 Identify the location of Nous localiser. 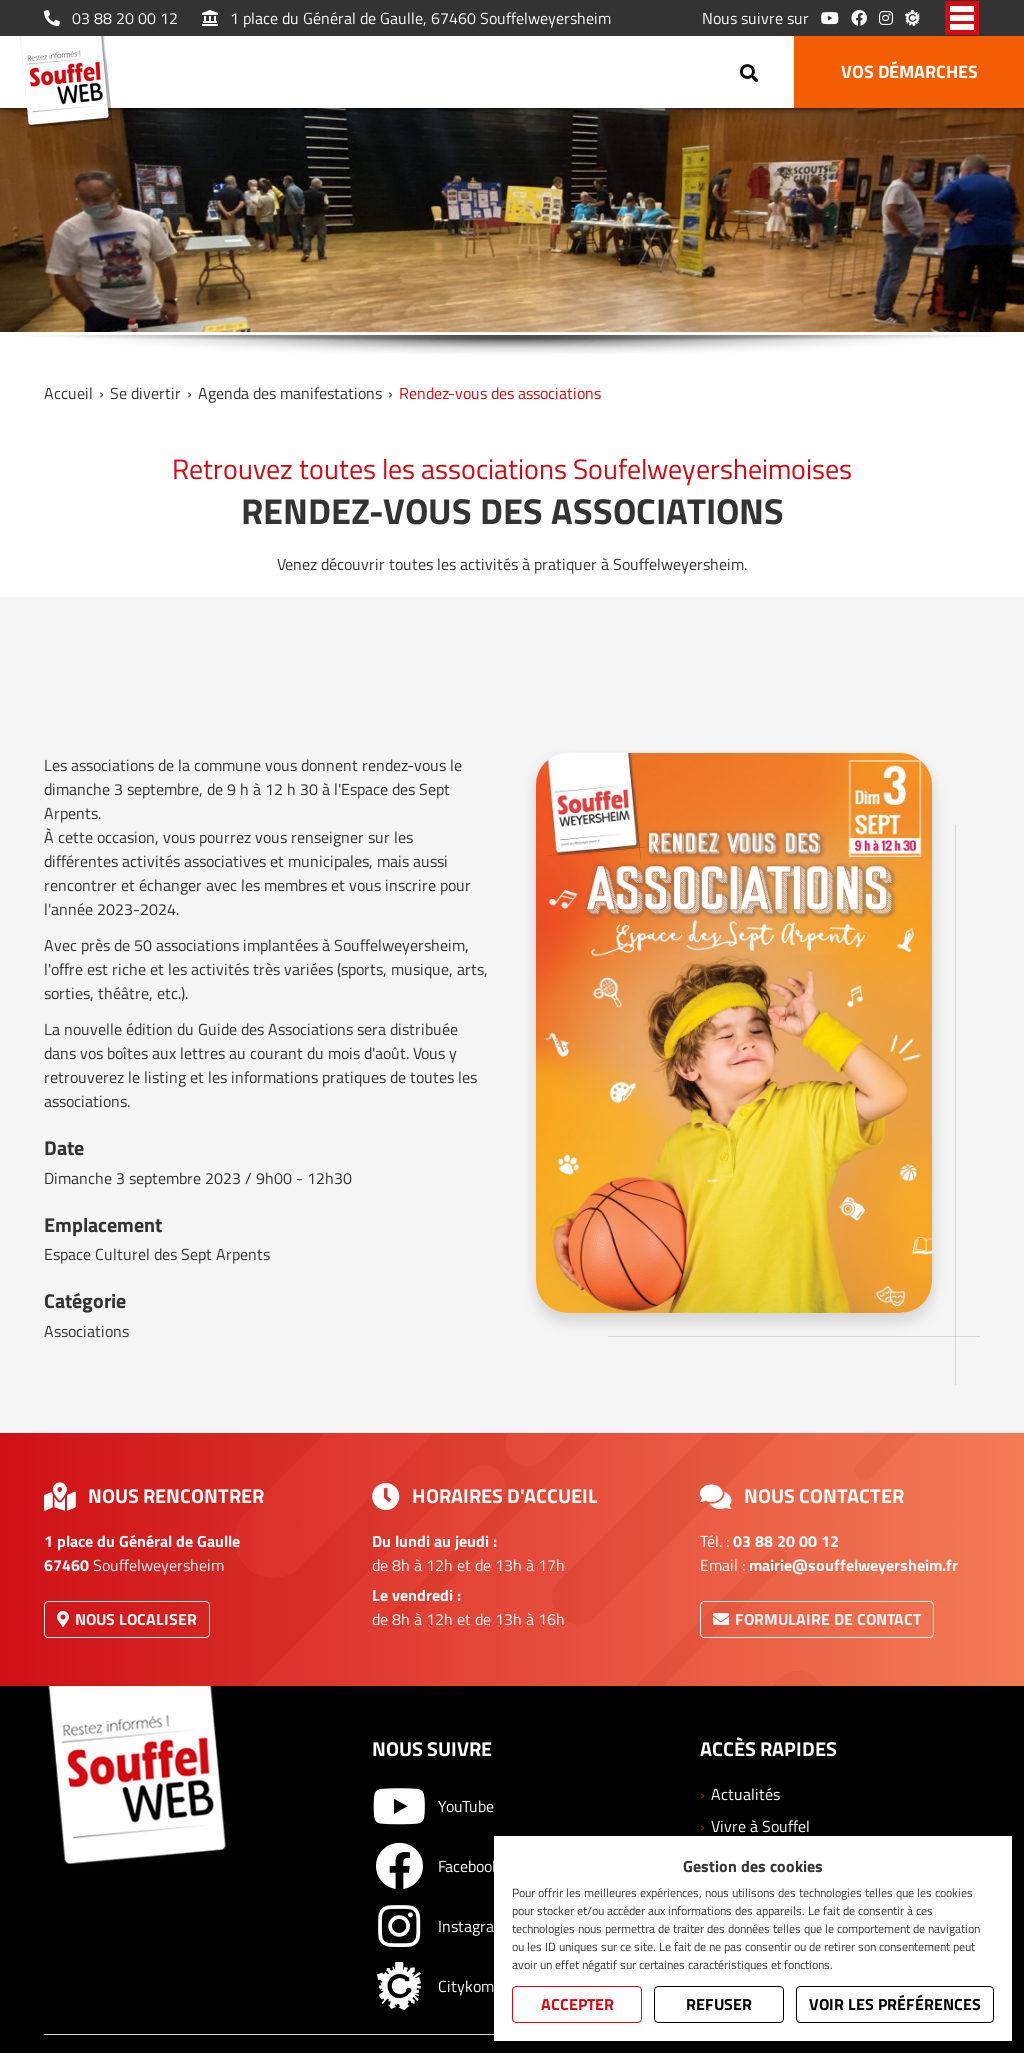
(127, 1619).